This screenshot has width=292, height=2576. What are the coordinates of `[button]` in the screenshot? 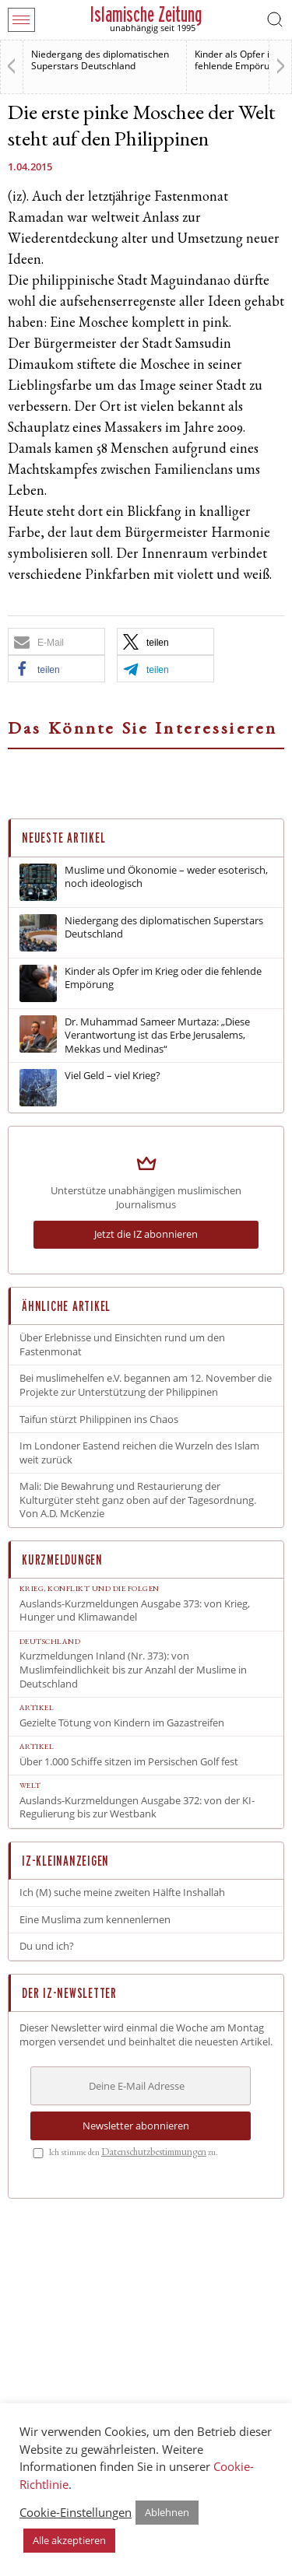 It's located at (56, 641).